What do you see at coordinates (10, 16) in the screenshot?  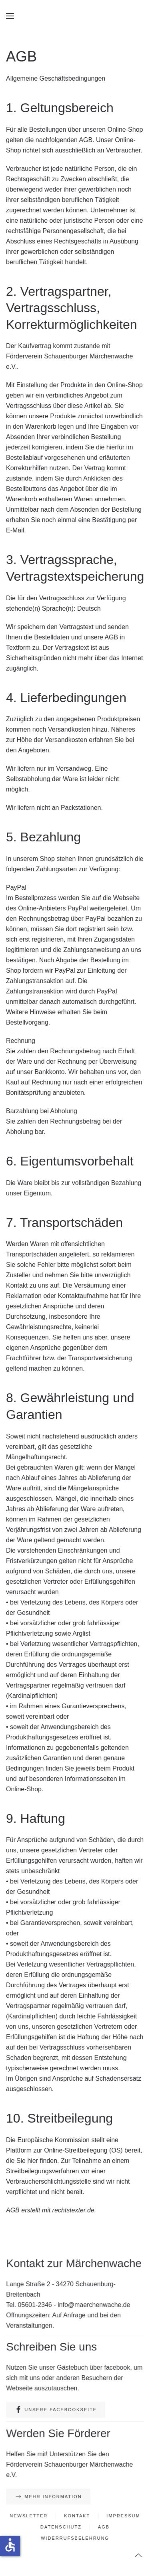 I see `[button]` at bounding box center [10, 16].